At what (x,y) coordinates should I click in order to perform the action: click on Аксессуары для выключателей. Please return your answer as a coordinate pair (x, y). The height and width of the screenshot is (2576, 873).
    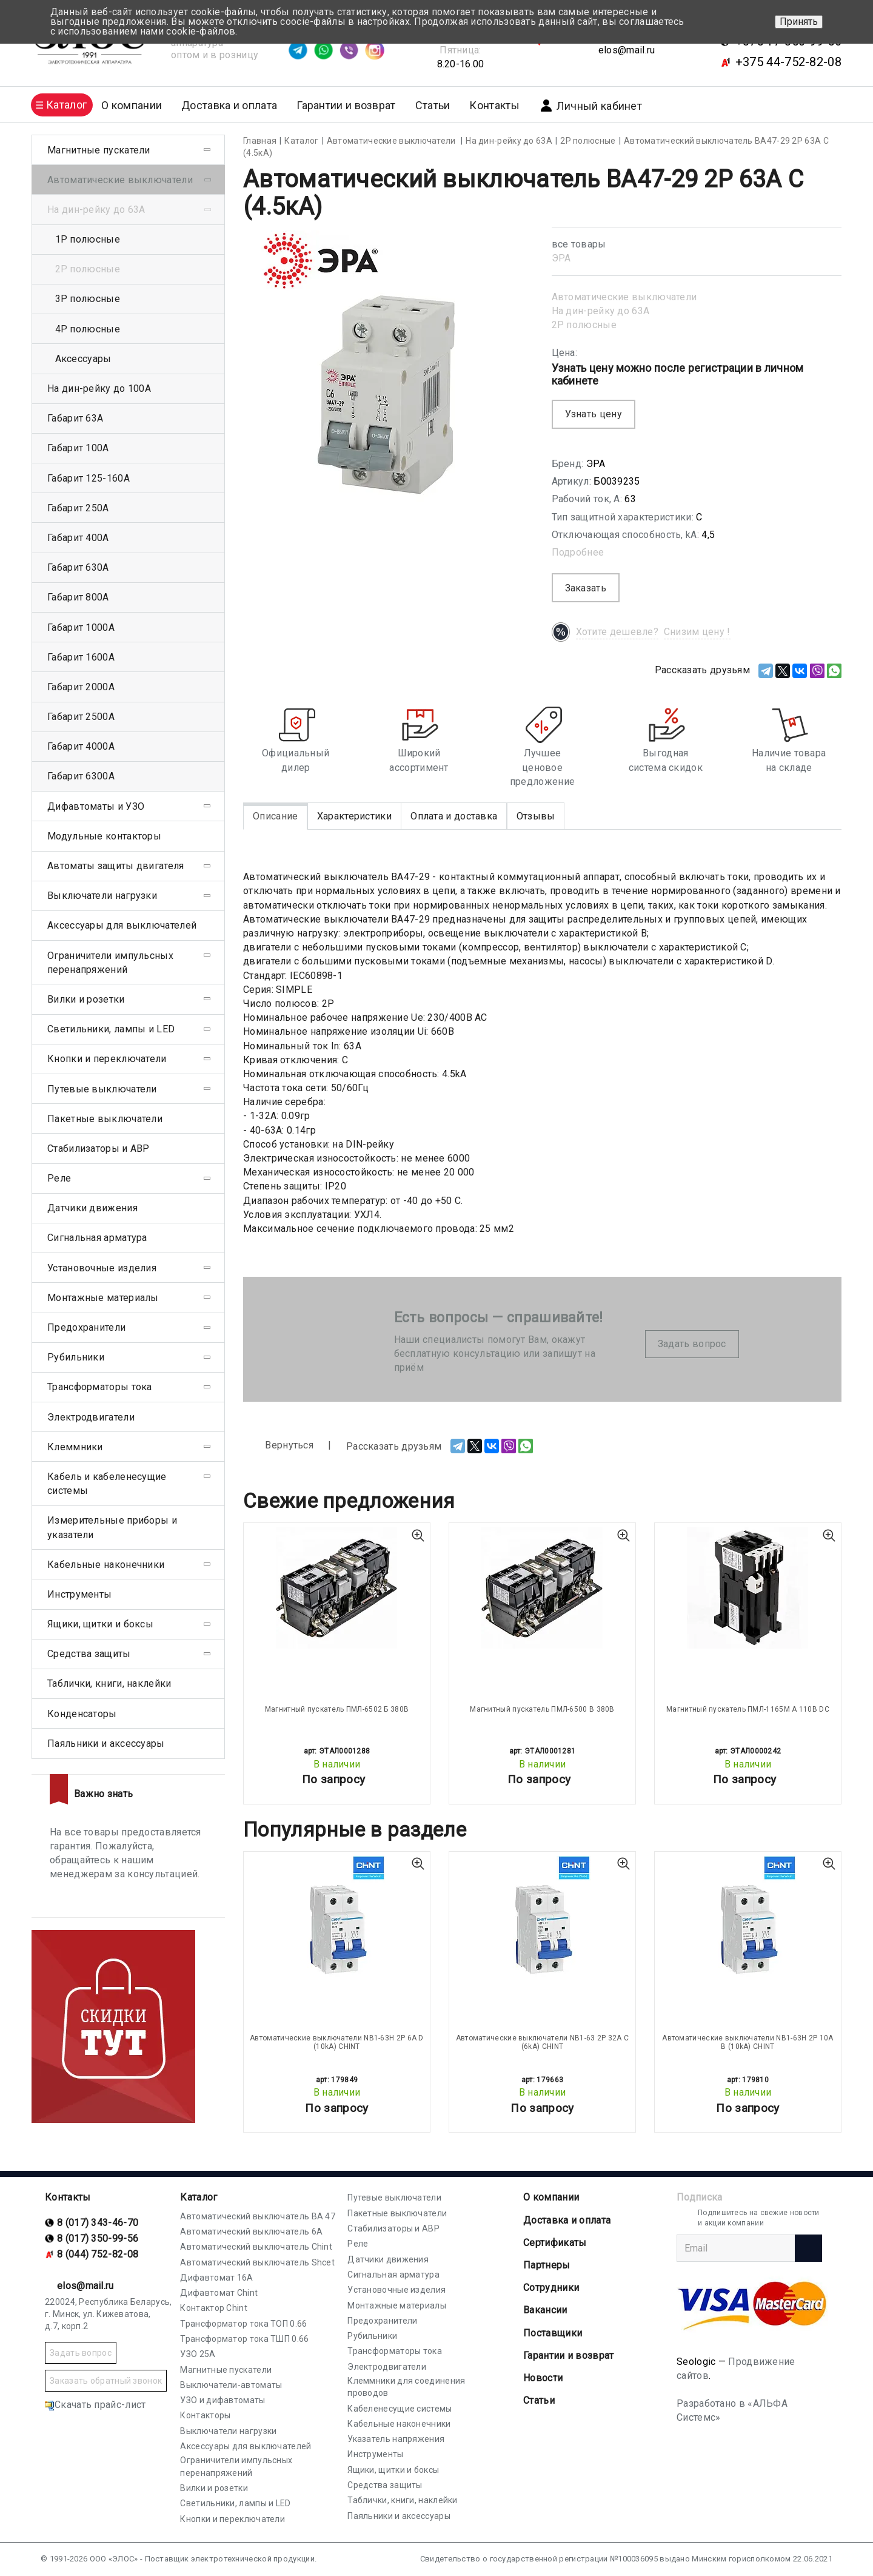
    Looking at the image, I should click on (121, 925).